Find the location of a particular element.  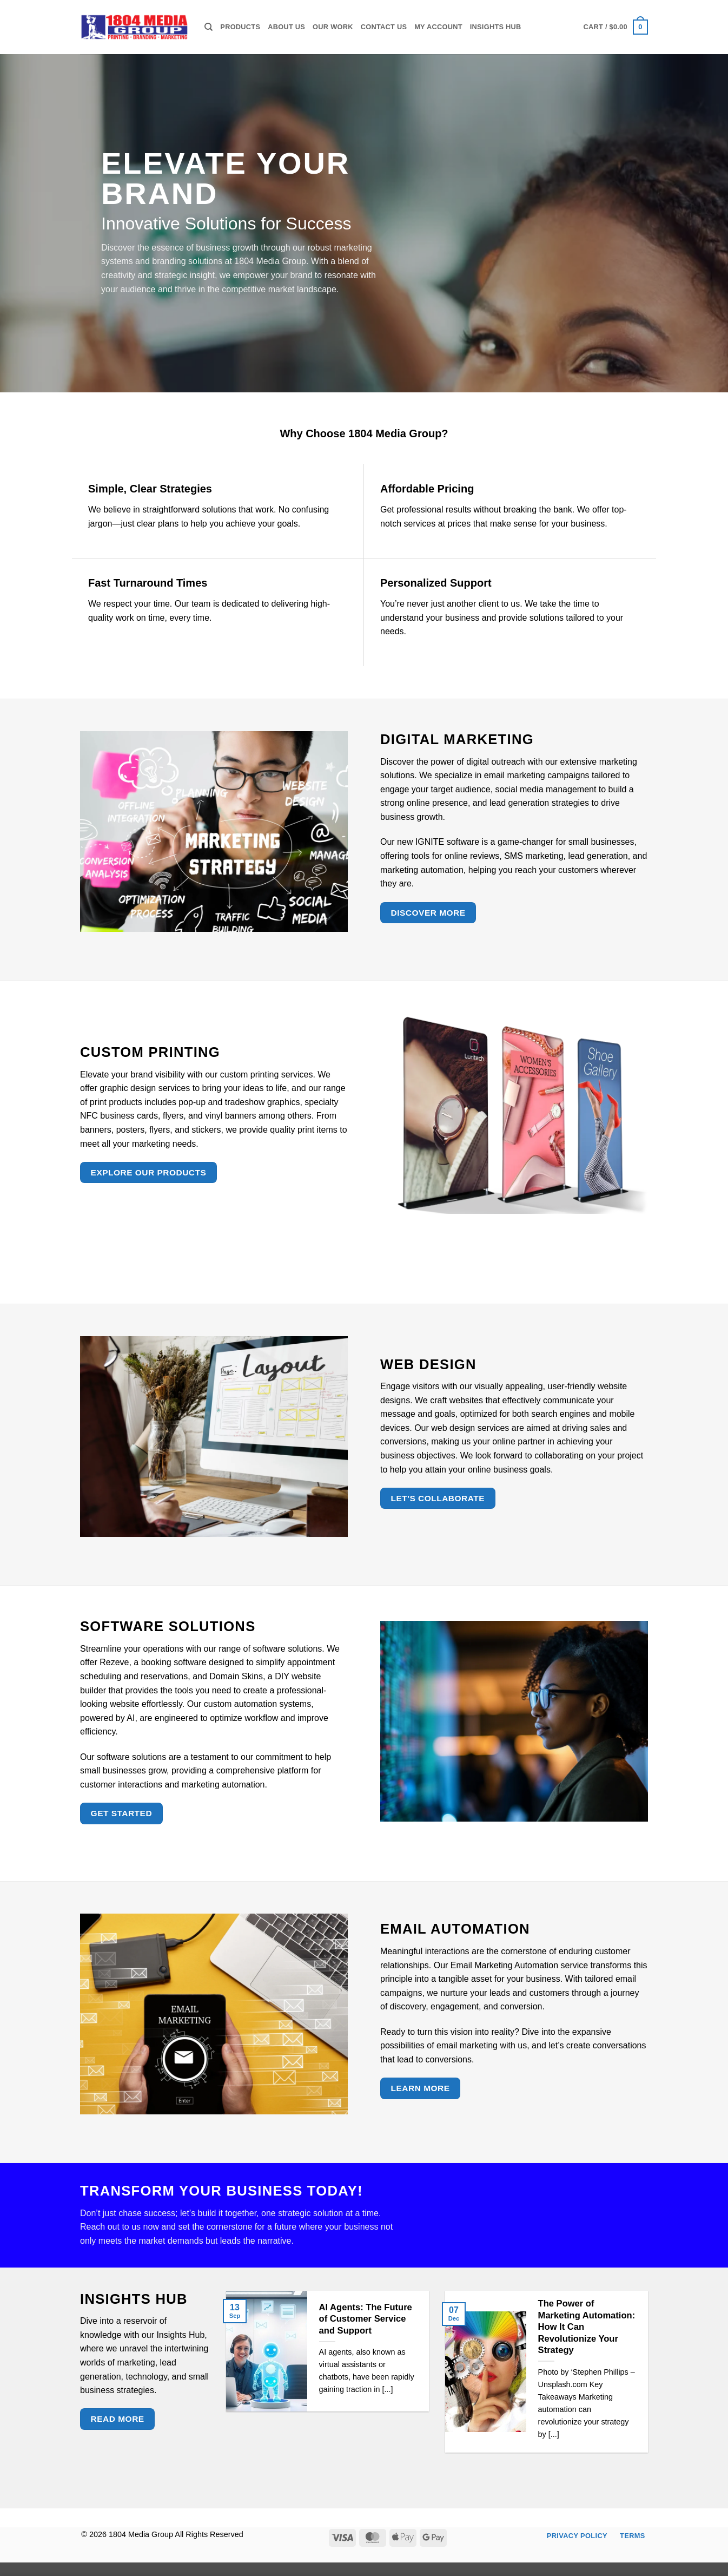

Contact Us is located at coordinates (384, 27).